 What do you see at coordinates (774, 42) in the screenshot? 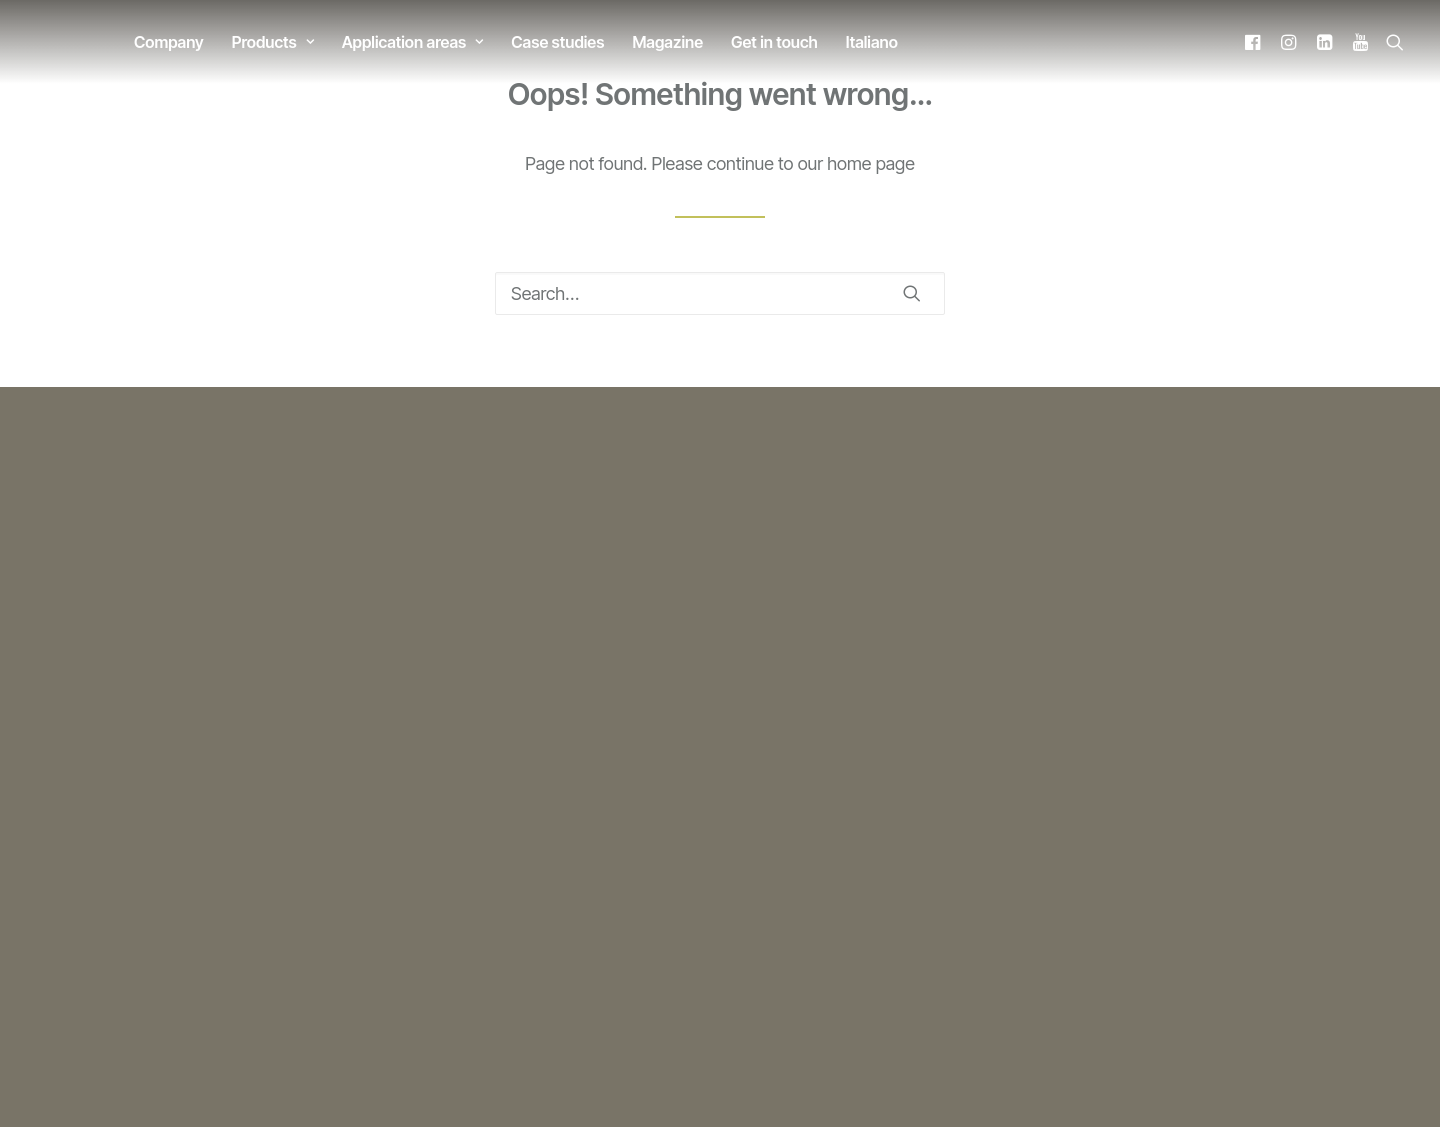
I see `Get in touch` at bounding box center [774, 42].